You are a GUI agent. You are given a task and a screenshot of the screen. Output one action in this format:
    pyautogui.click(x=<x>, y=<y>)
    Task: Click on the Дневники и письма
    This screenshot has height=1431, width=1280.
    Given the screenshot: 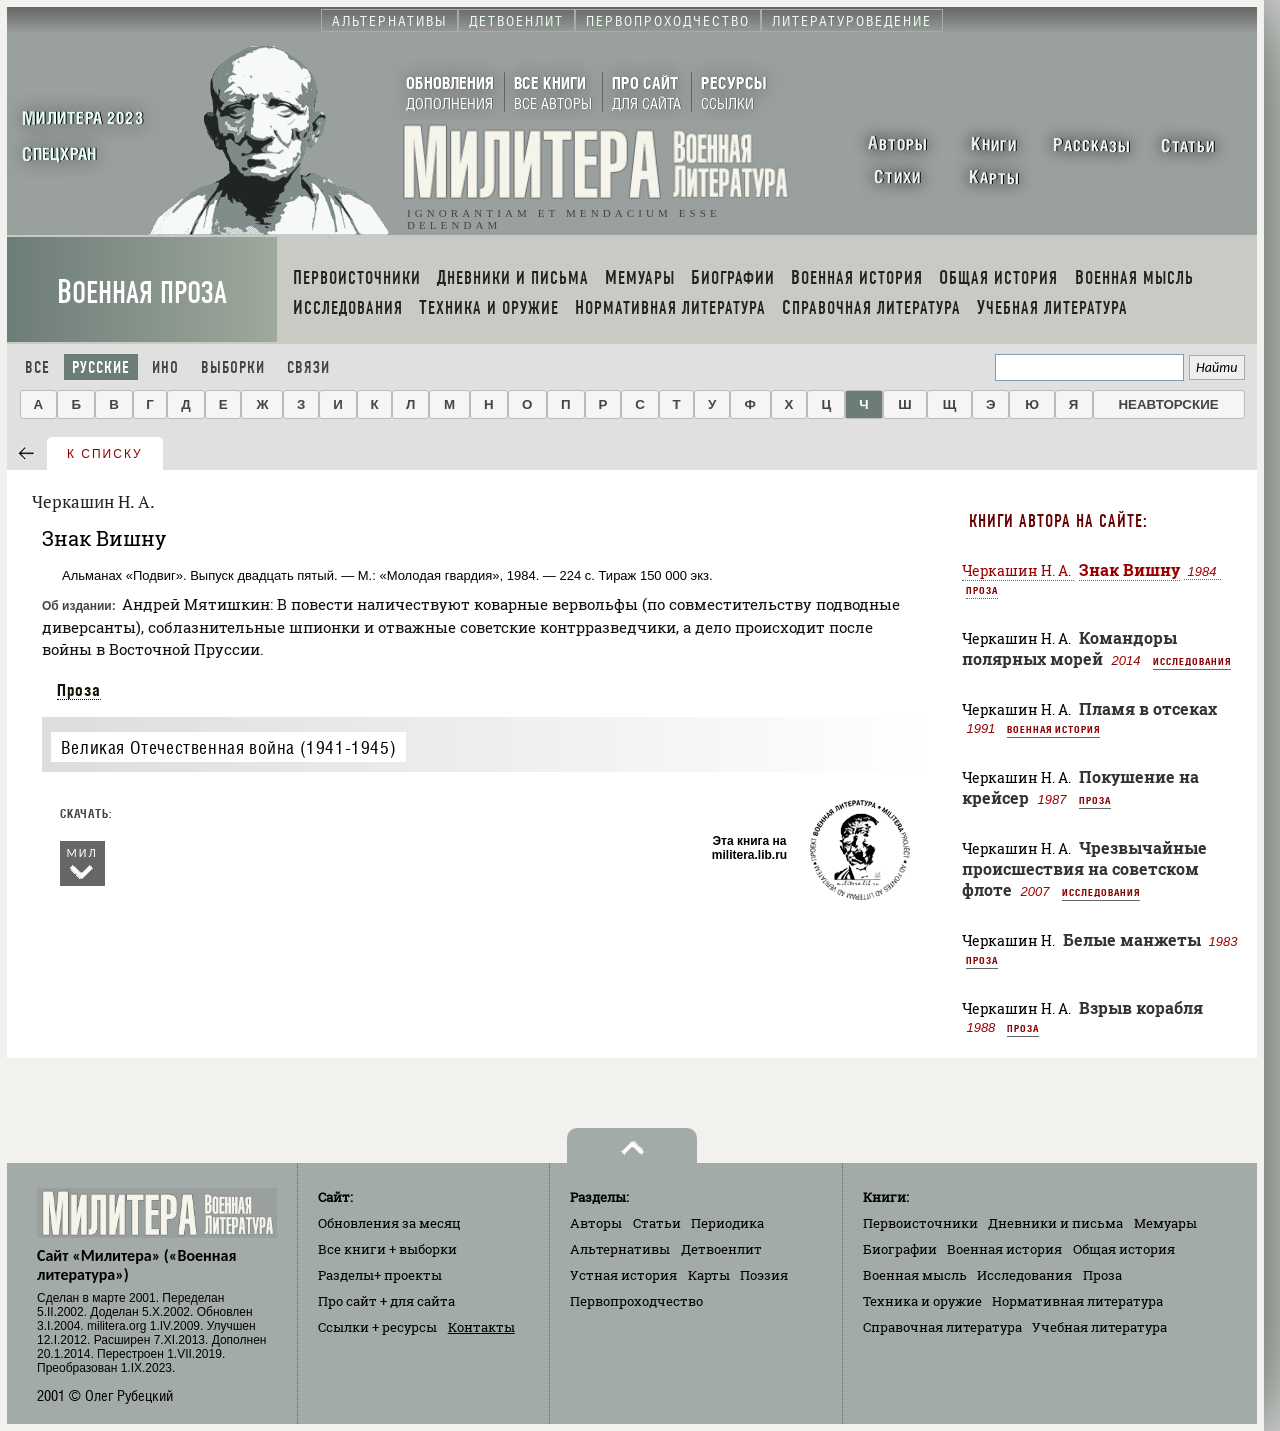 What is the action you would take?
    pyautogui.click(x=1055, y=1223)
    